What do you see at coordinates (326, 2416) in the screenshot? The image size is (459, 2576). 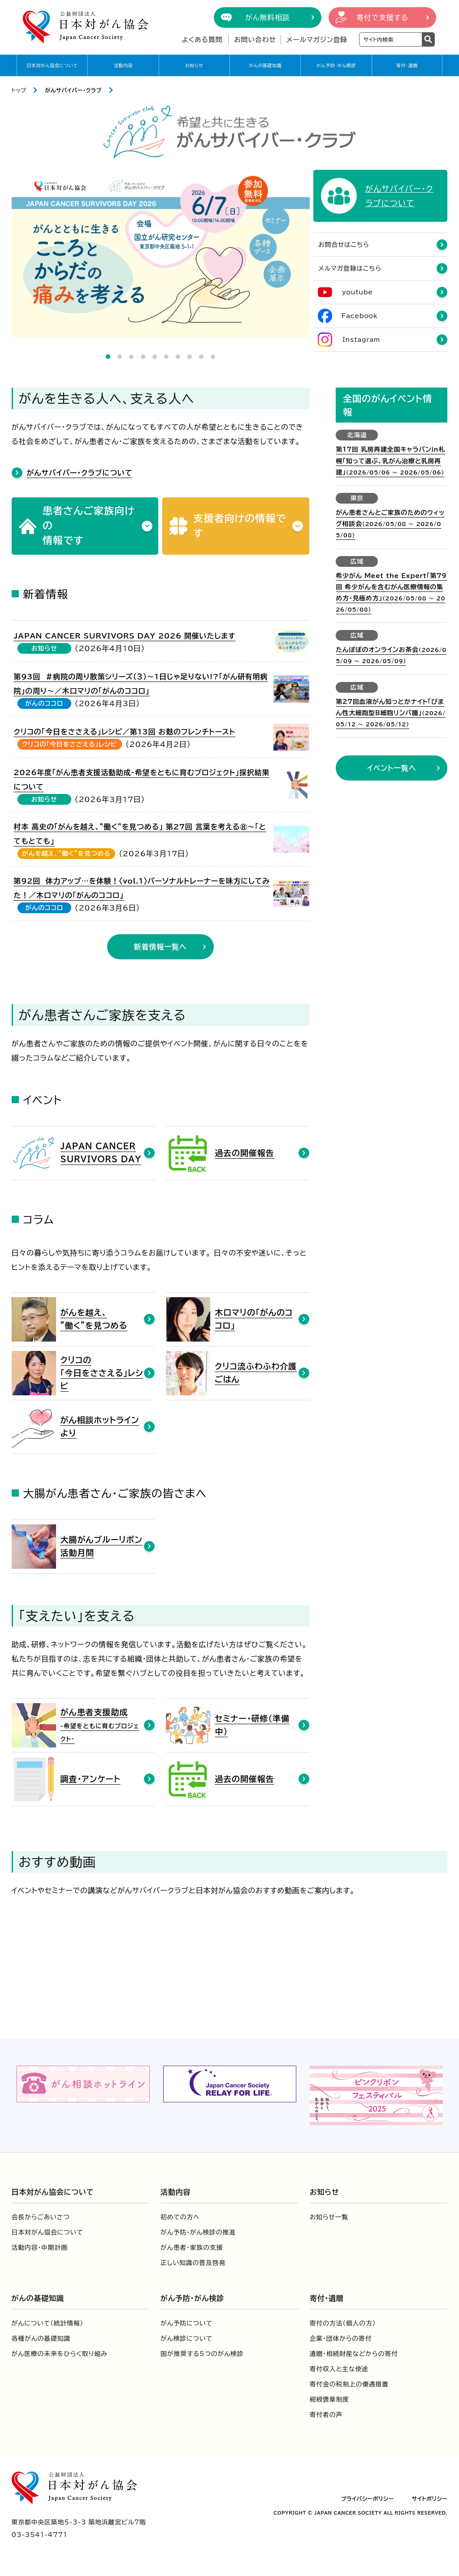 I see `寄付者の声` at bounding box center [326, 2416].